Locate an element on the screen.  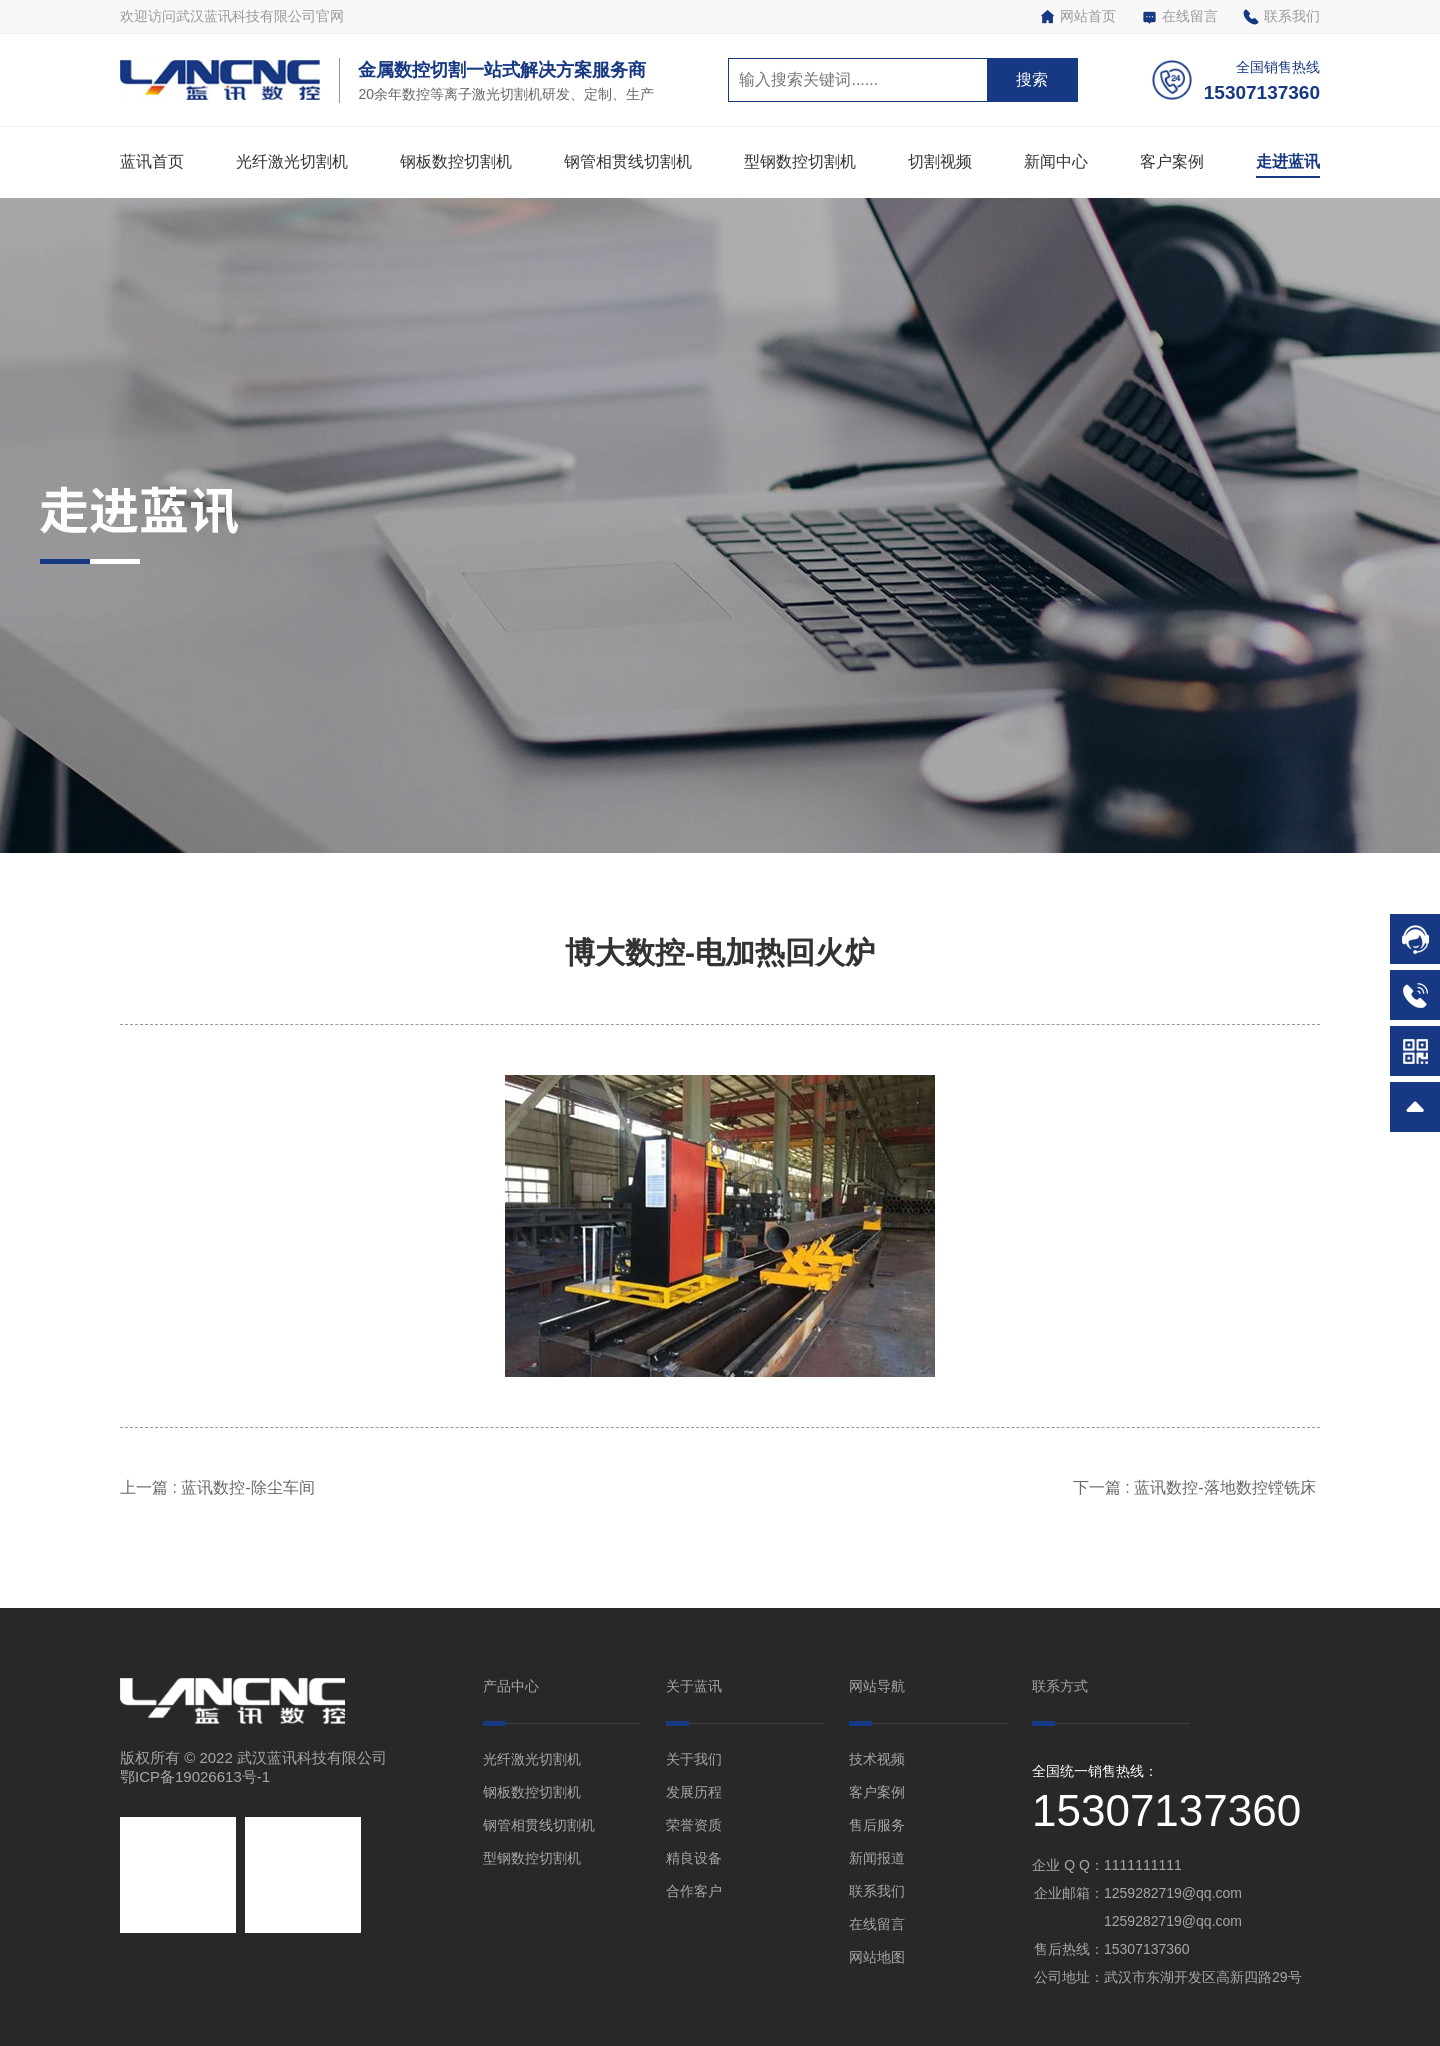
售后服务 is located at coordinates (877, 1825).